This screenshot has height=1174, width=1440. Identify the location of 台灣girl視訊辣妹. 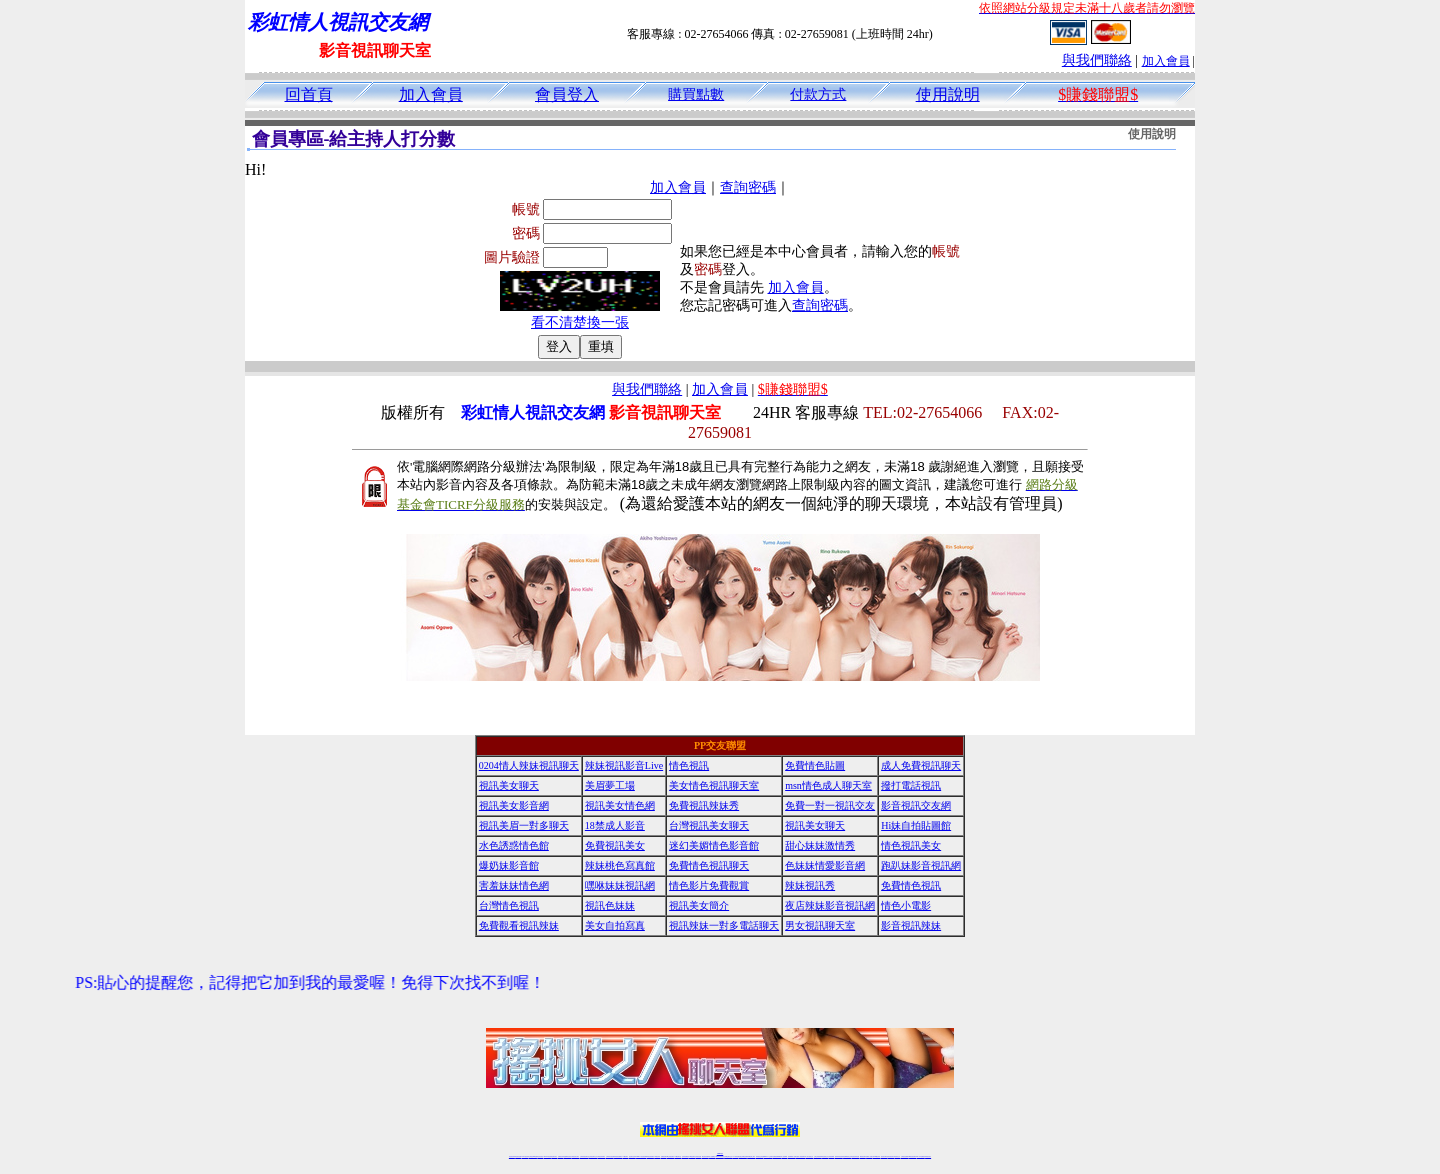
(876, 1156).